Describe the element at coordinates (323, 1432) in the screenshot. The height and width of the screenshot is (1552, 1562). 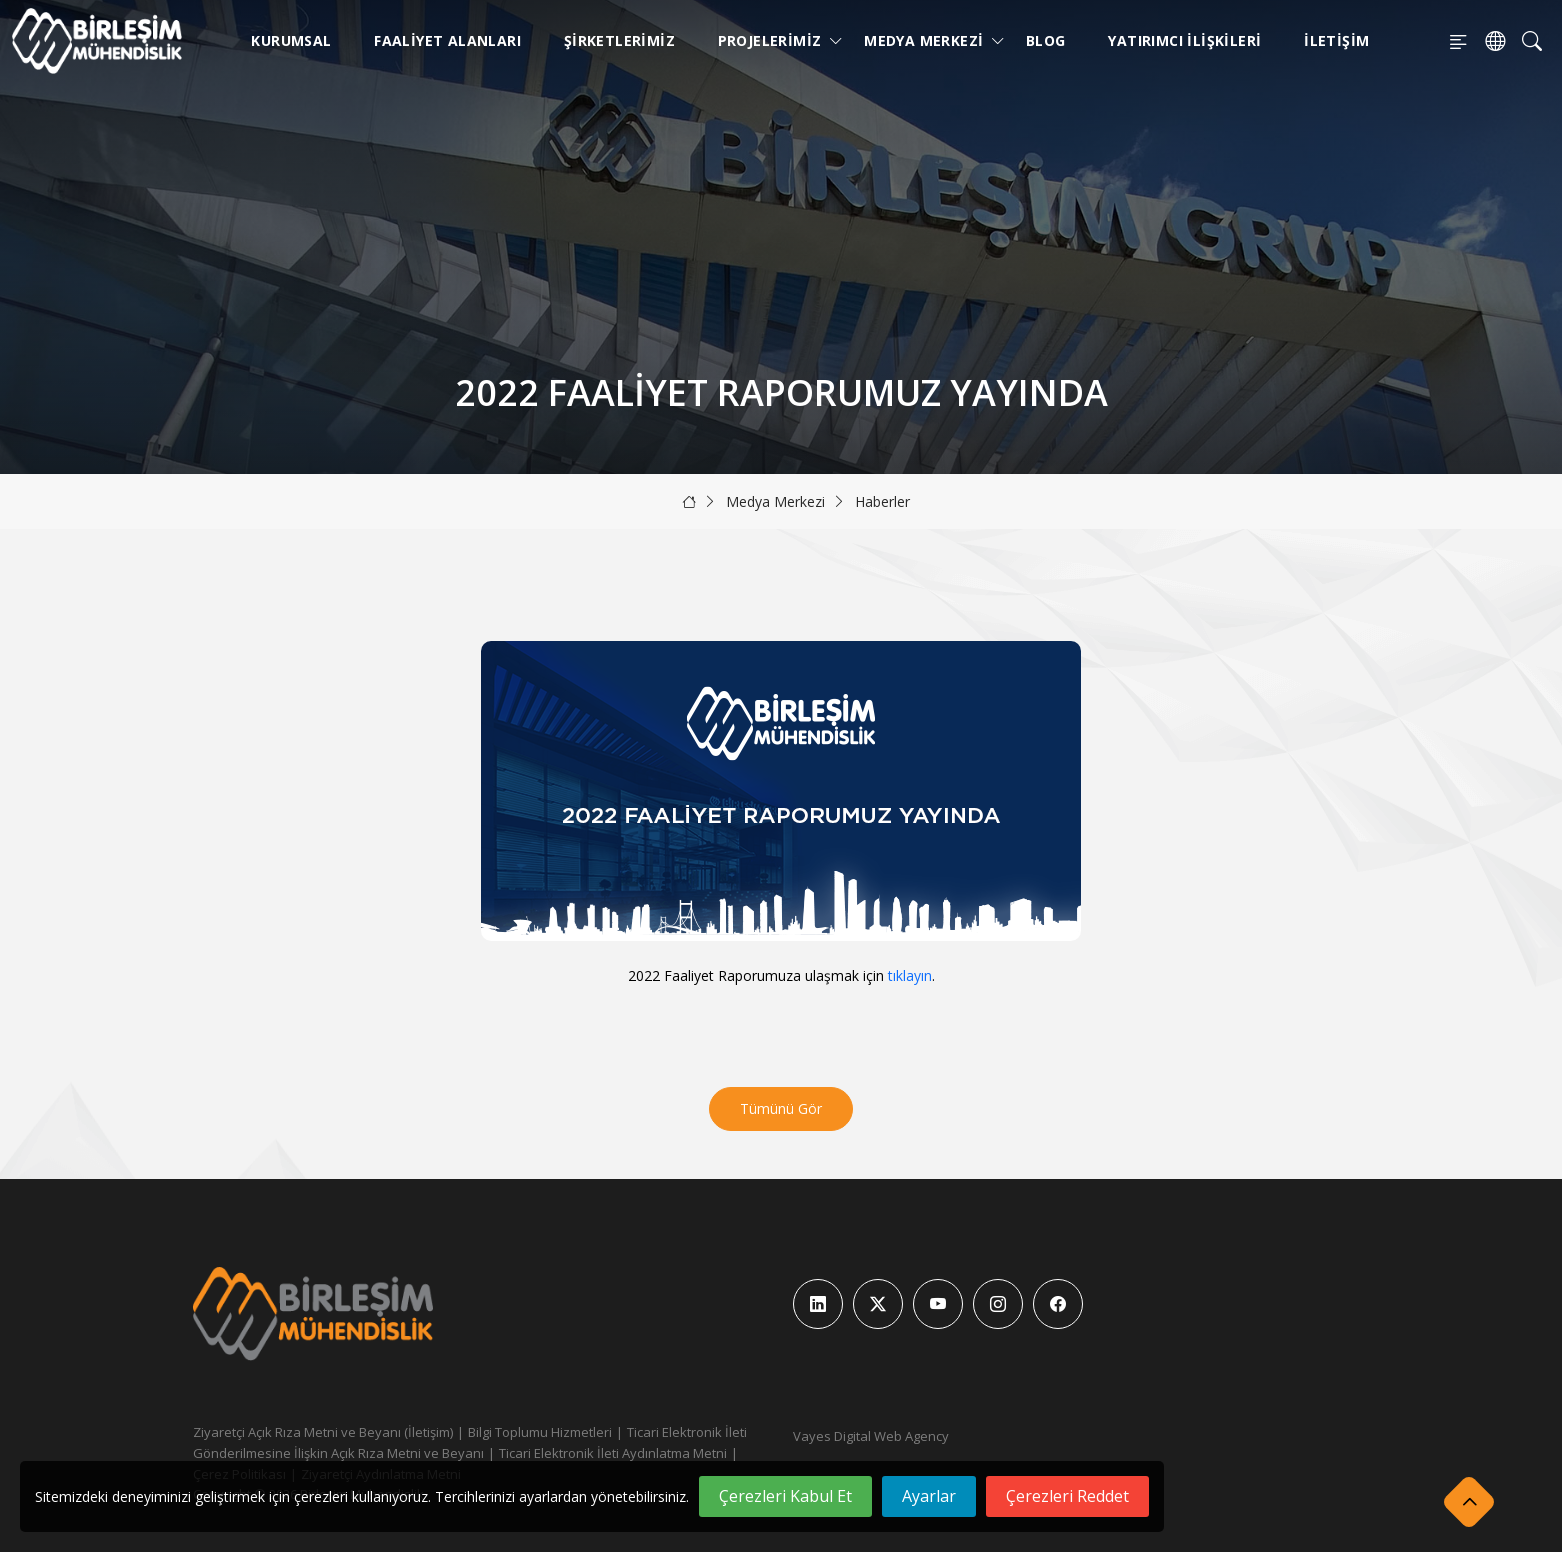
I see `Ziyaretçi Açık Rıza Metni ve Beyanı (İletişim)` at that location.